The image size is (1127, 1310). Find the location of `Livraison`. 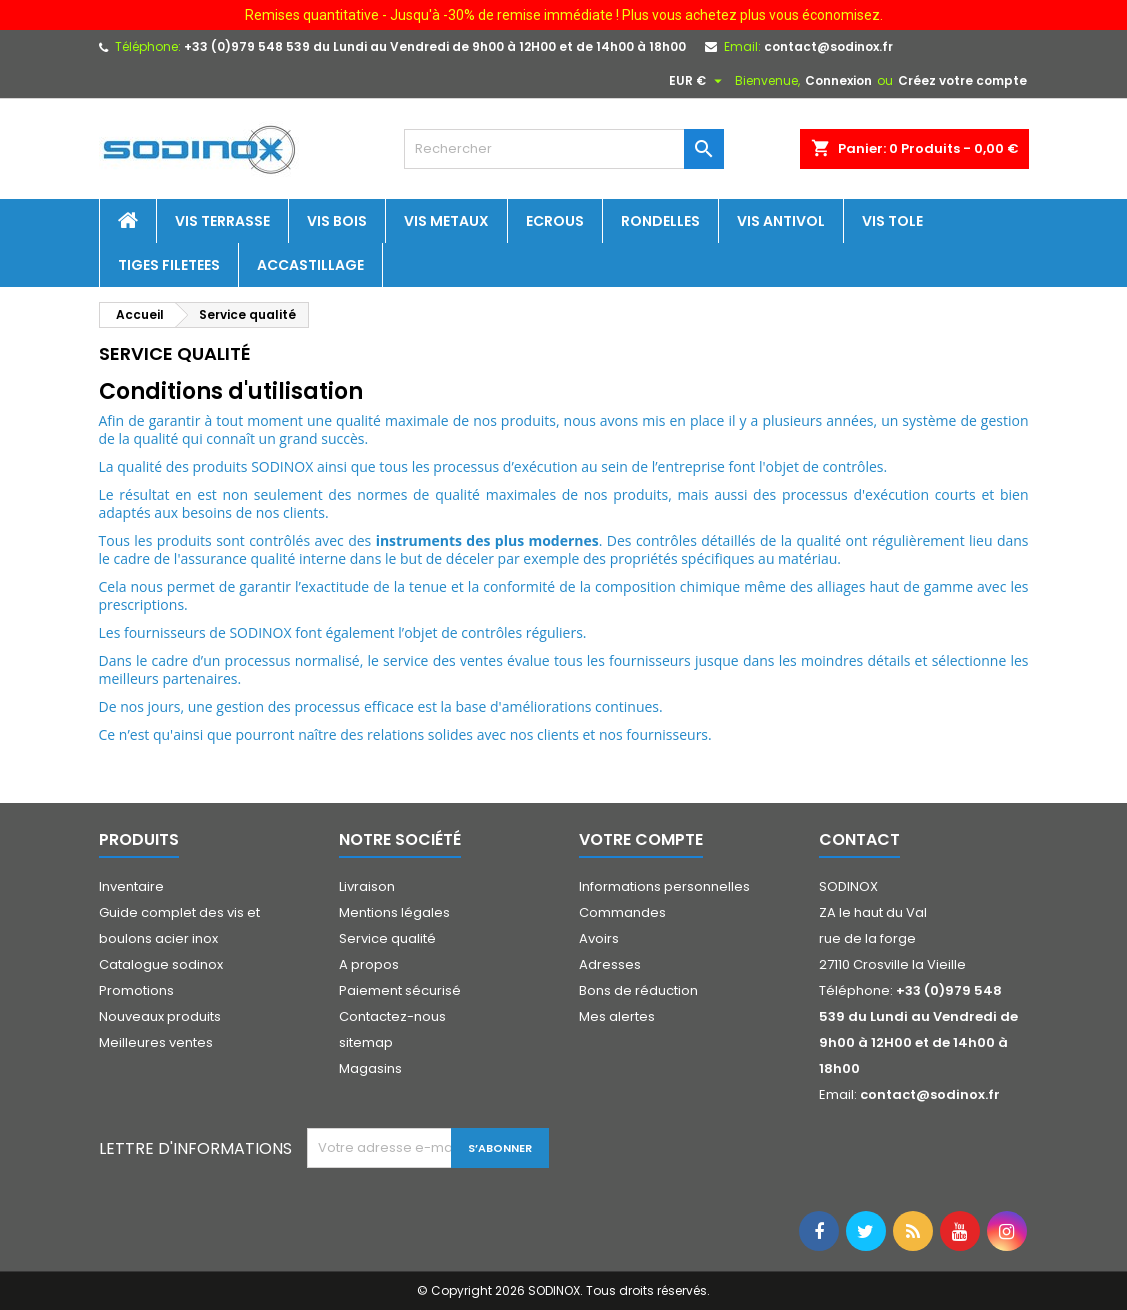

Livraison is located at coordinates (367, 886).